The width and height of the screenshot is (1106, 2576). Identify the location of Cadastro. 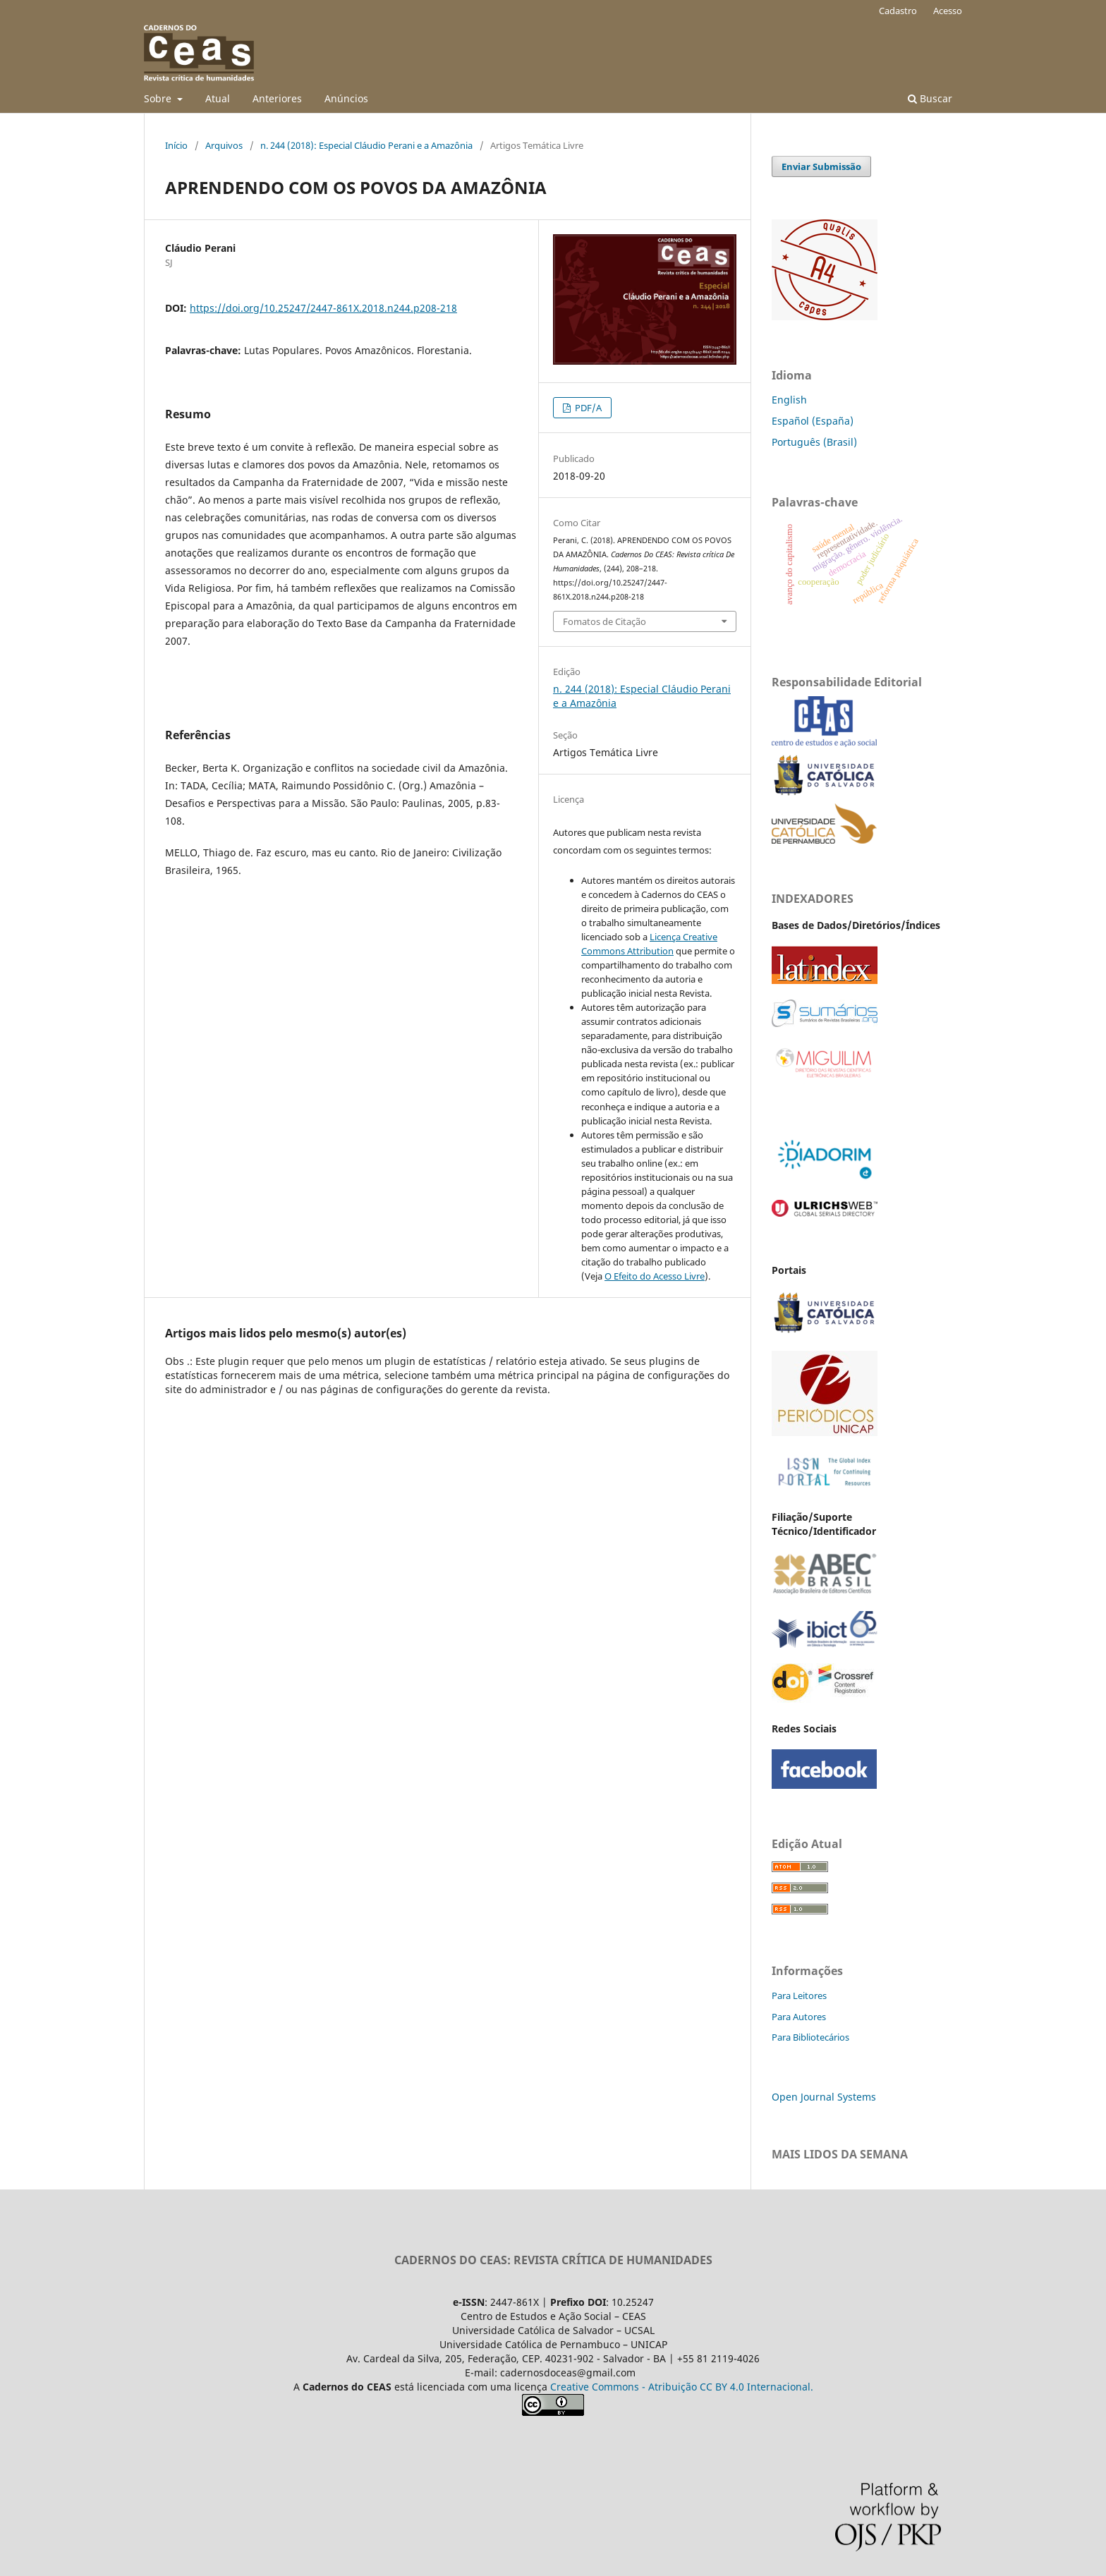
(898, 10).